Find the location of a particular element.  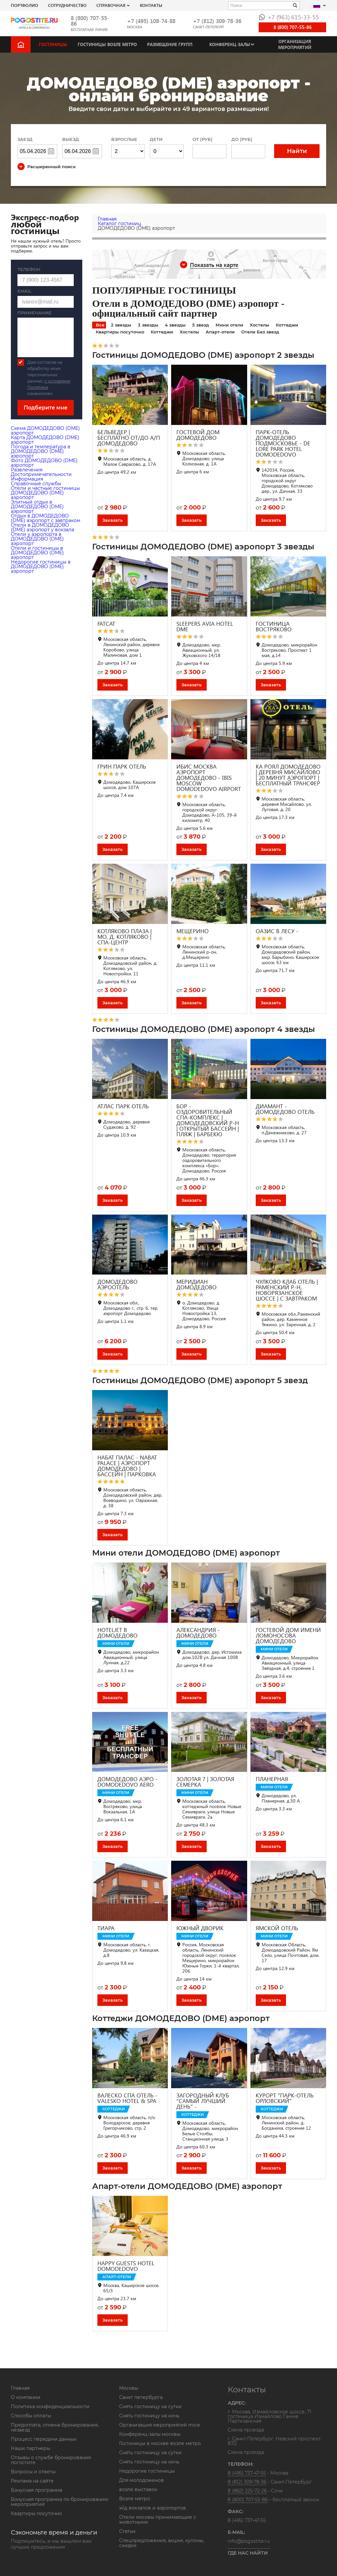

Отели в ДОМОДЕДОВО (DME) аэропорт у вокзала is located at coordinates (42, 527).